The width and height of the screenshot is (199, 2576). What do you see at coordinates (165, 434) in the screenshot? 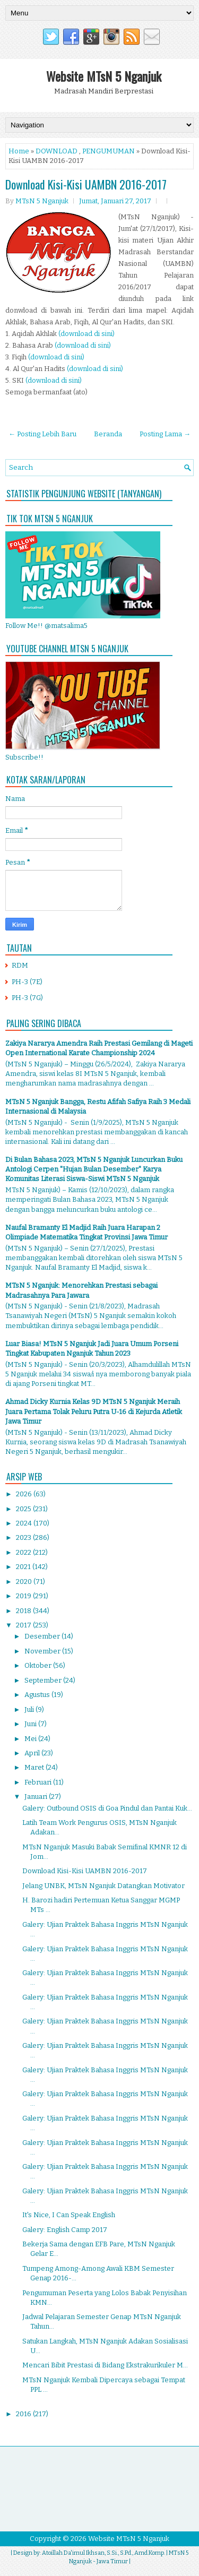
I see `Posting Lama →` at bounding box center [165, 434].